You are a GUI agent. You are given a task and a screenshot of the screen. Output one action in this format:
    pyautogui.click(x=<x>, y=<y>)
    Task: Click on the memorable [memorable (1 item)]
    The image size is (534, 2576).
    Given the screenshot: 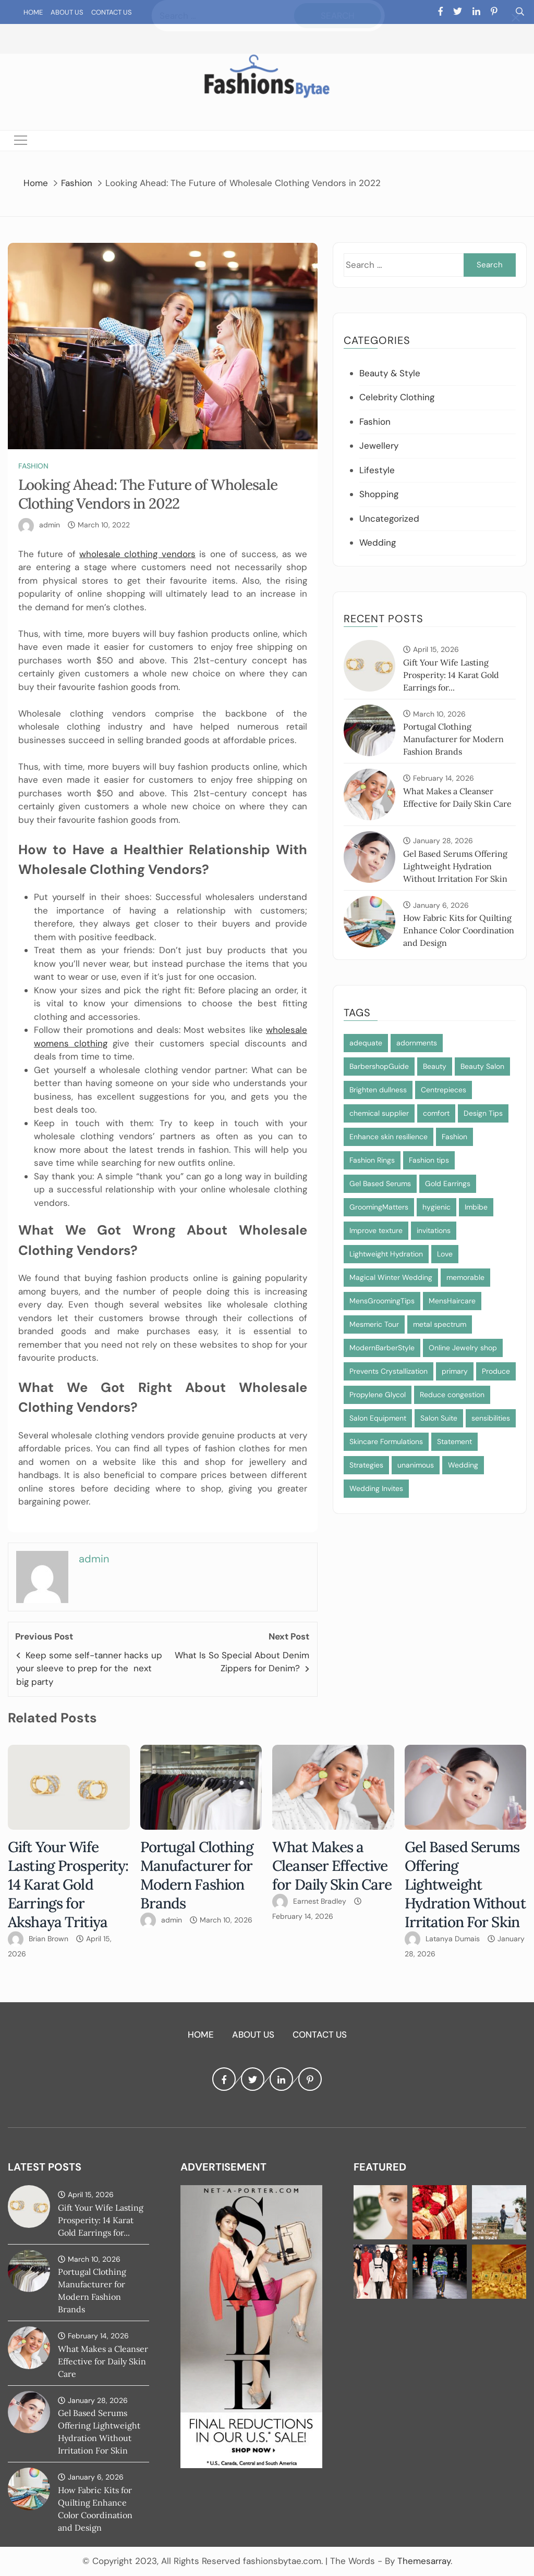 What is the action you would take?
    pyautogui.click(x=465, y=1277)
    